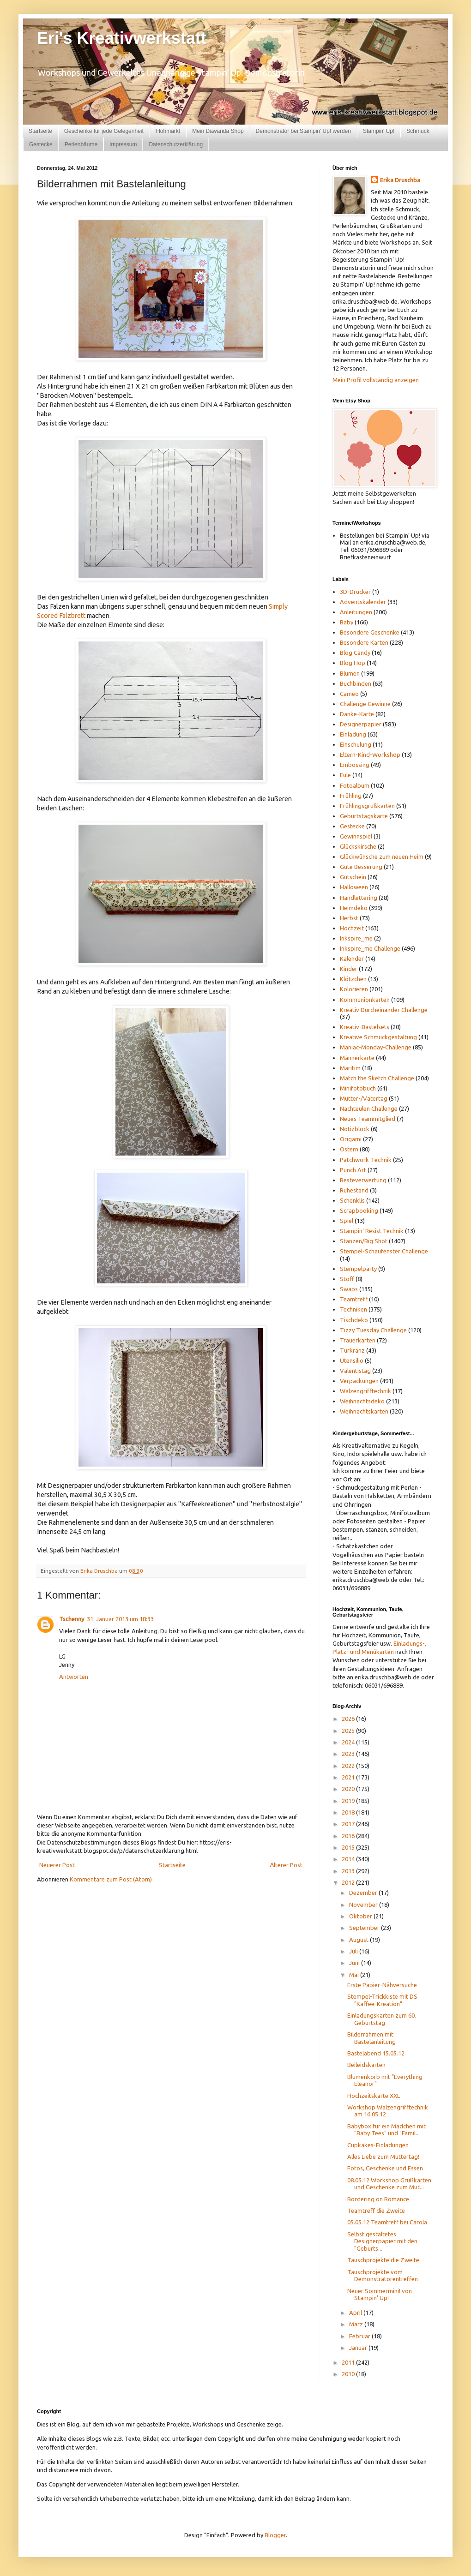 The image size is (471, 2576). Describe the element at coordinates (176, 144) in the screenshot. I see `Datenschutzerklärung` at that location.